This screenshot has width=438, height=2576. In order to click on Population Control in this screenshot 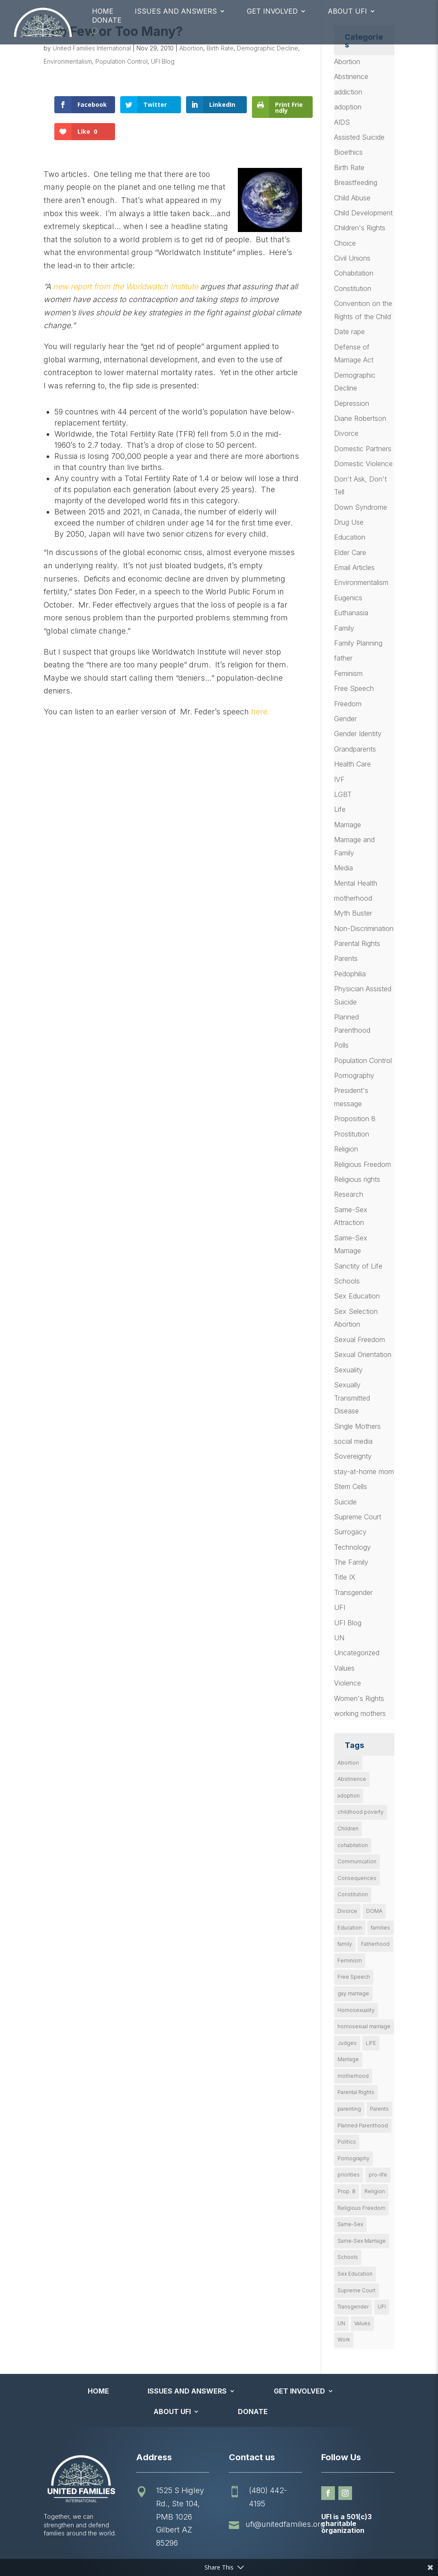, I will do `click(121, 61)`.